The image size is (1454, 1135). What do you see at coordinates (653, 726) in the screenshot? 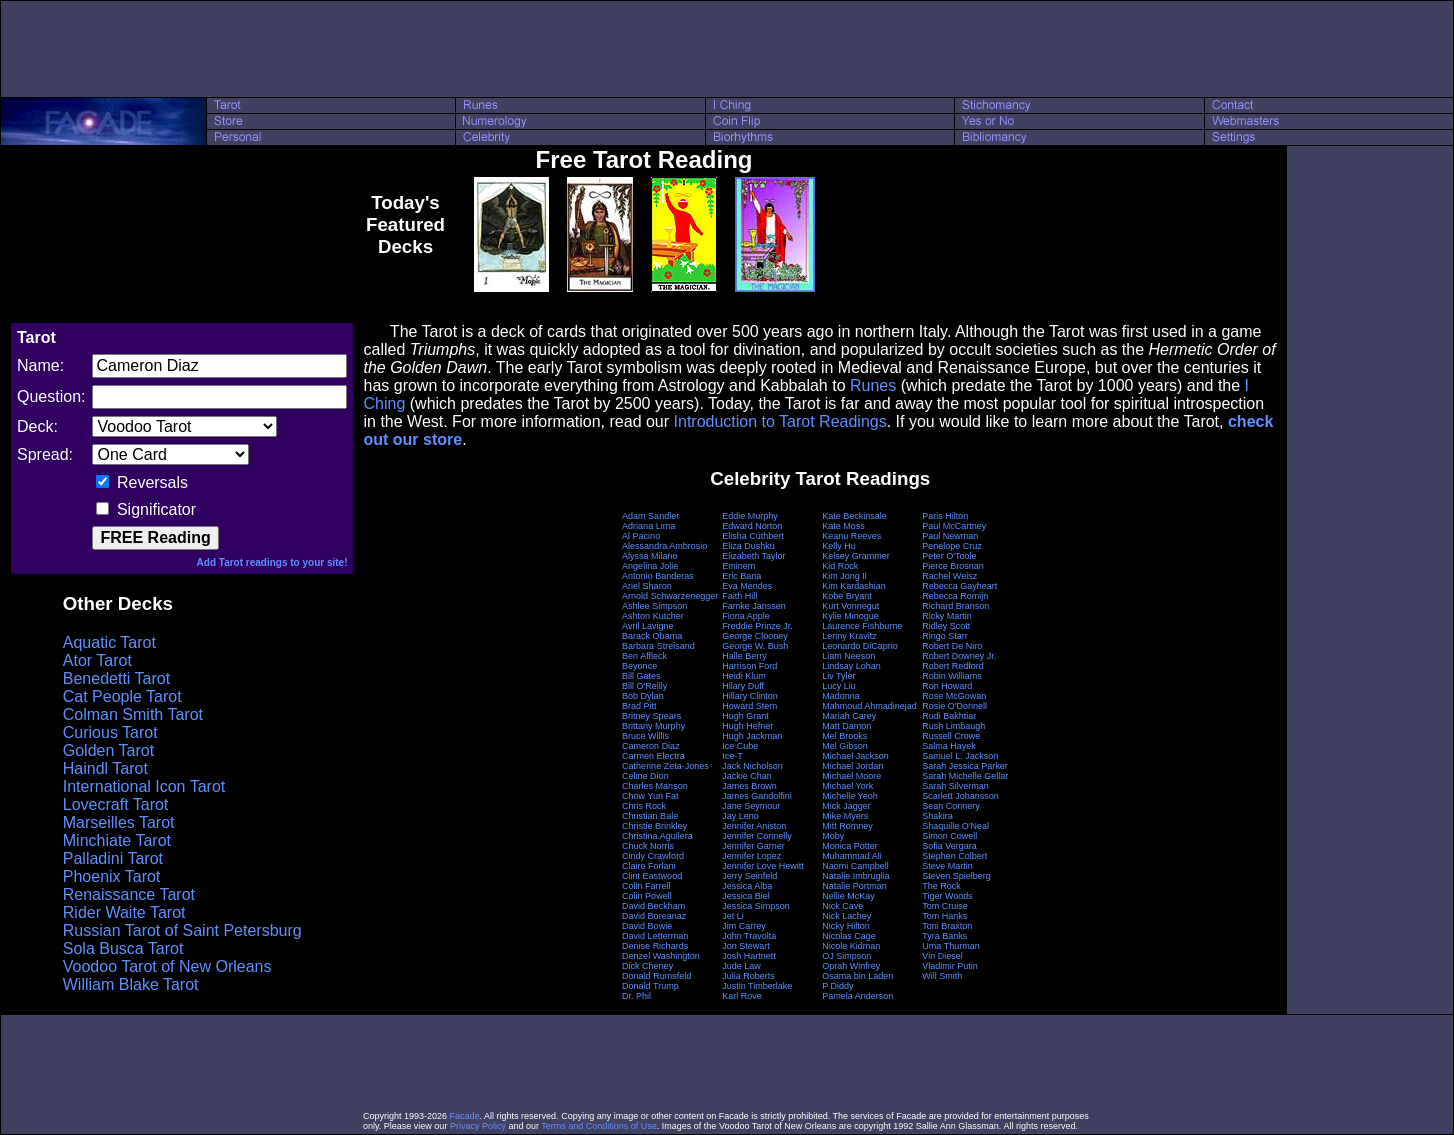
I see `Brittany Murphy` at bounding box center [653, 726].